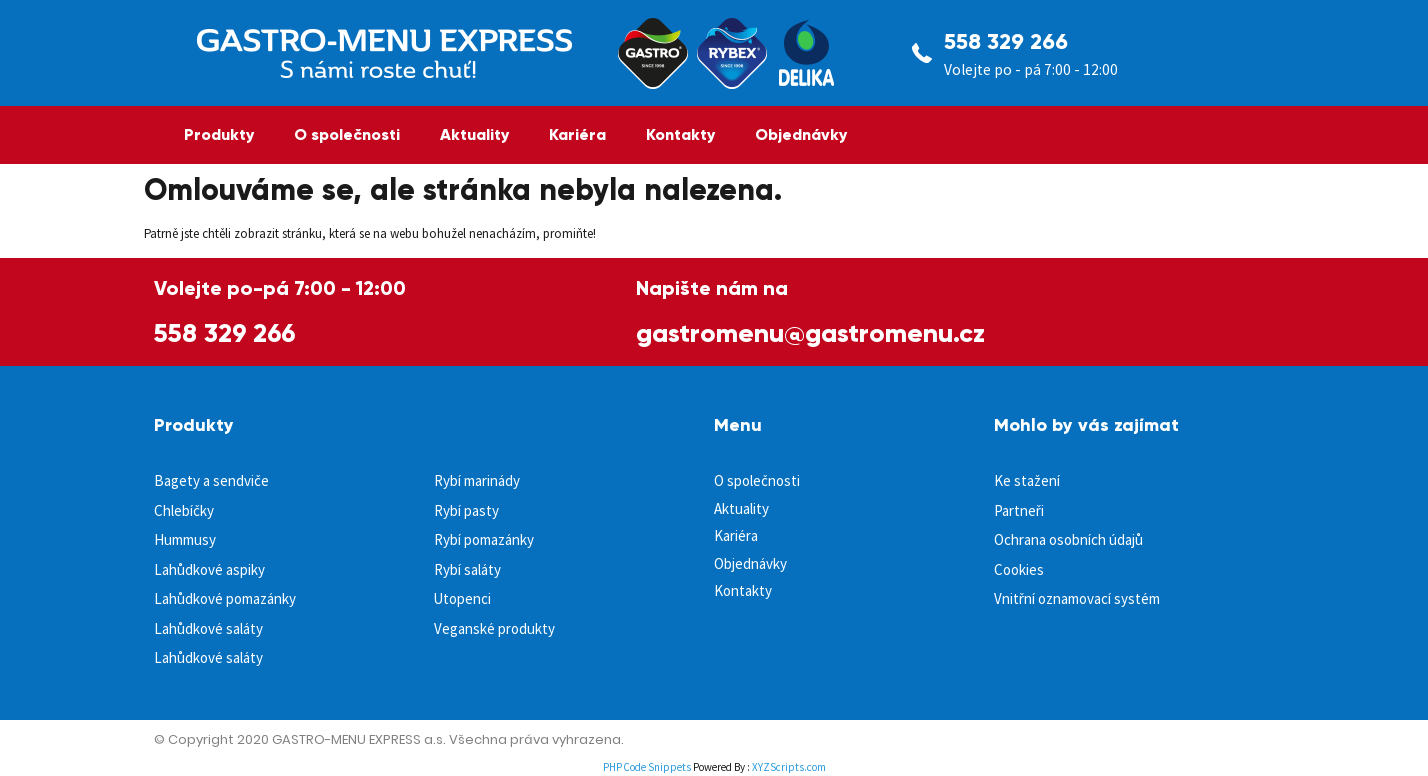 The width and height of the screenshot is (1428, 776). What do you see at coordinates (219, 134) in the screenshot?
I see `Produkty` at bounding box center [219, 134].